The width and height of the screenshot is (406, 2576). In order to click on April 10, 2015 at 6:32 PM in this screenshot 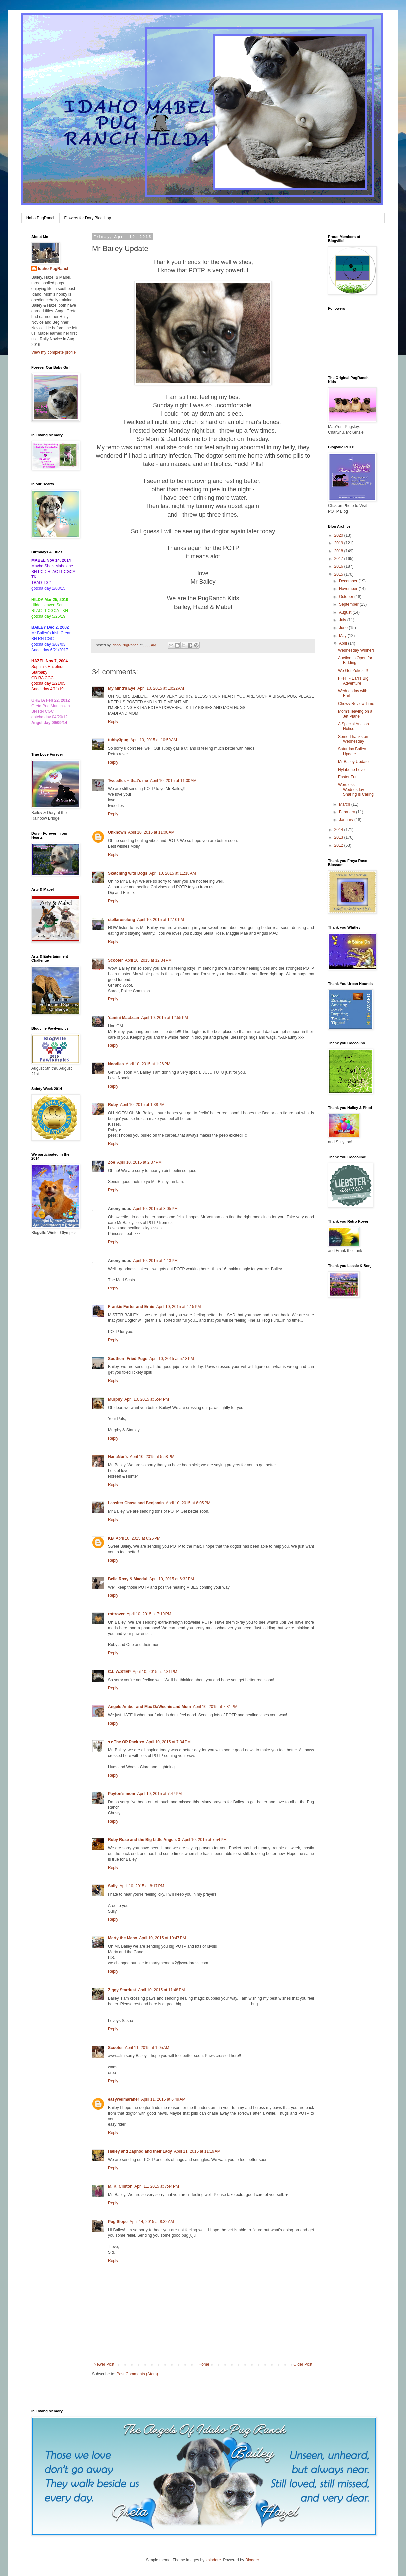, I will do `click(171, 1579)`.